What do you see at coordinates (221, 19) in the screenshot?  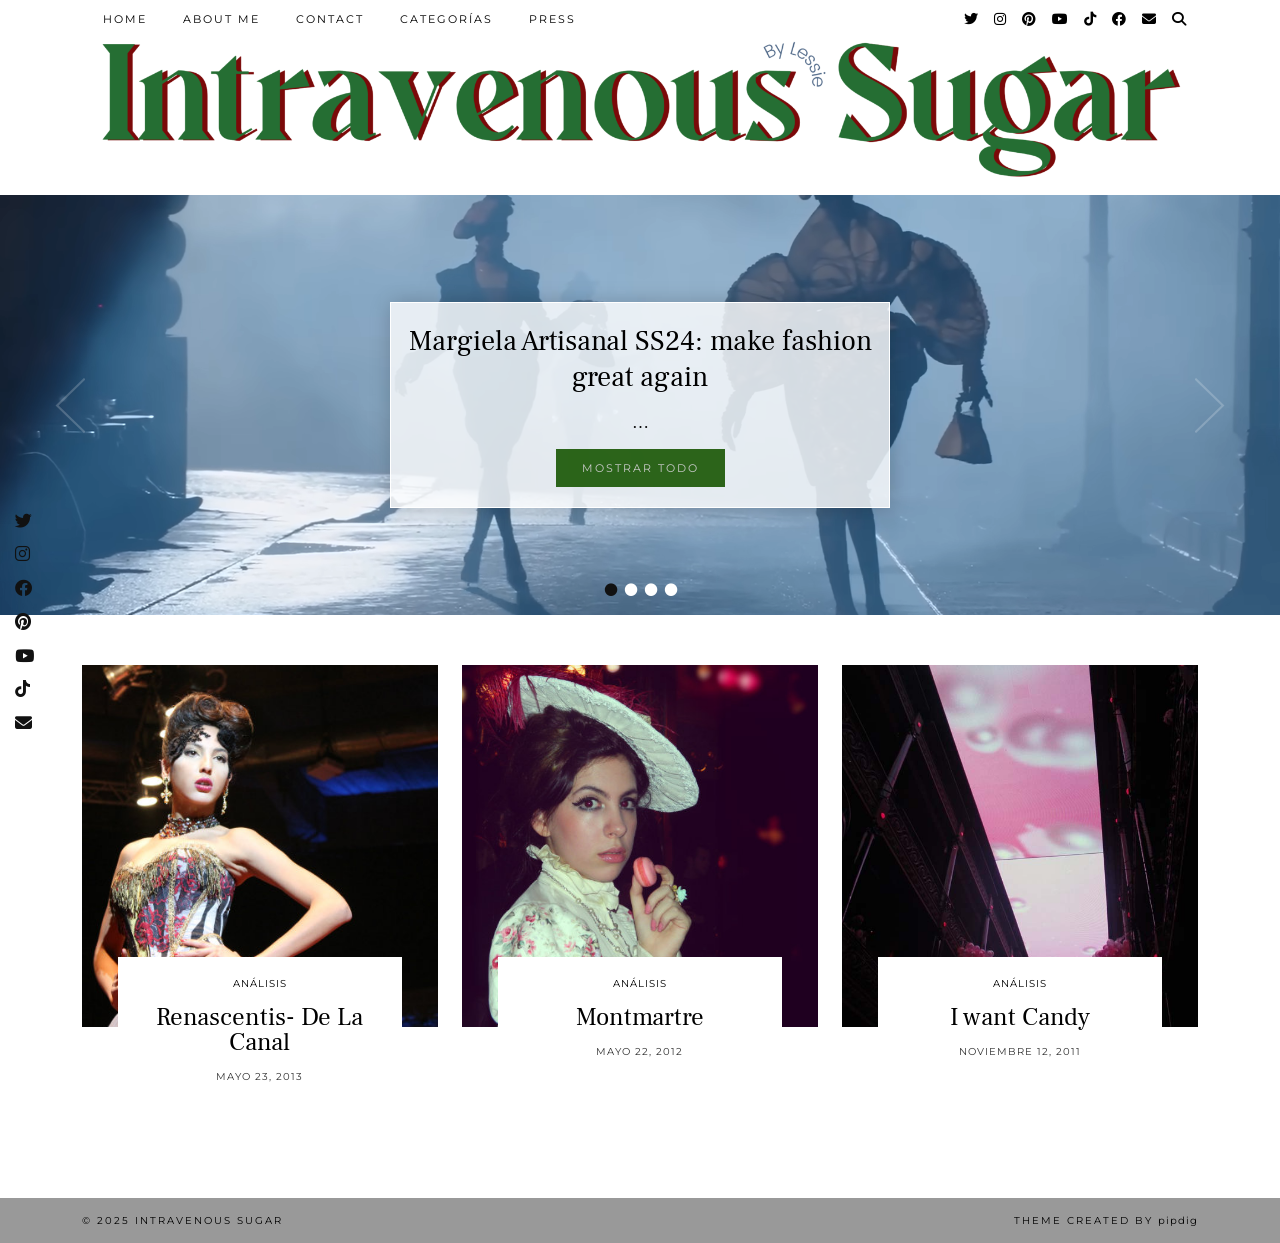 I see `About Me` at bounding box center [221, 19].